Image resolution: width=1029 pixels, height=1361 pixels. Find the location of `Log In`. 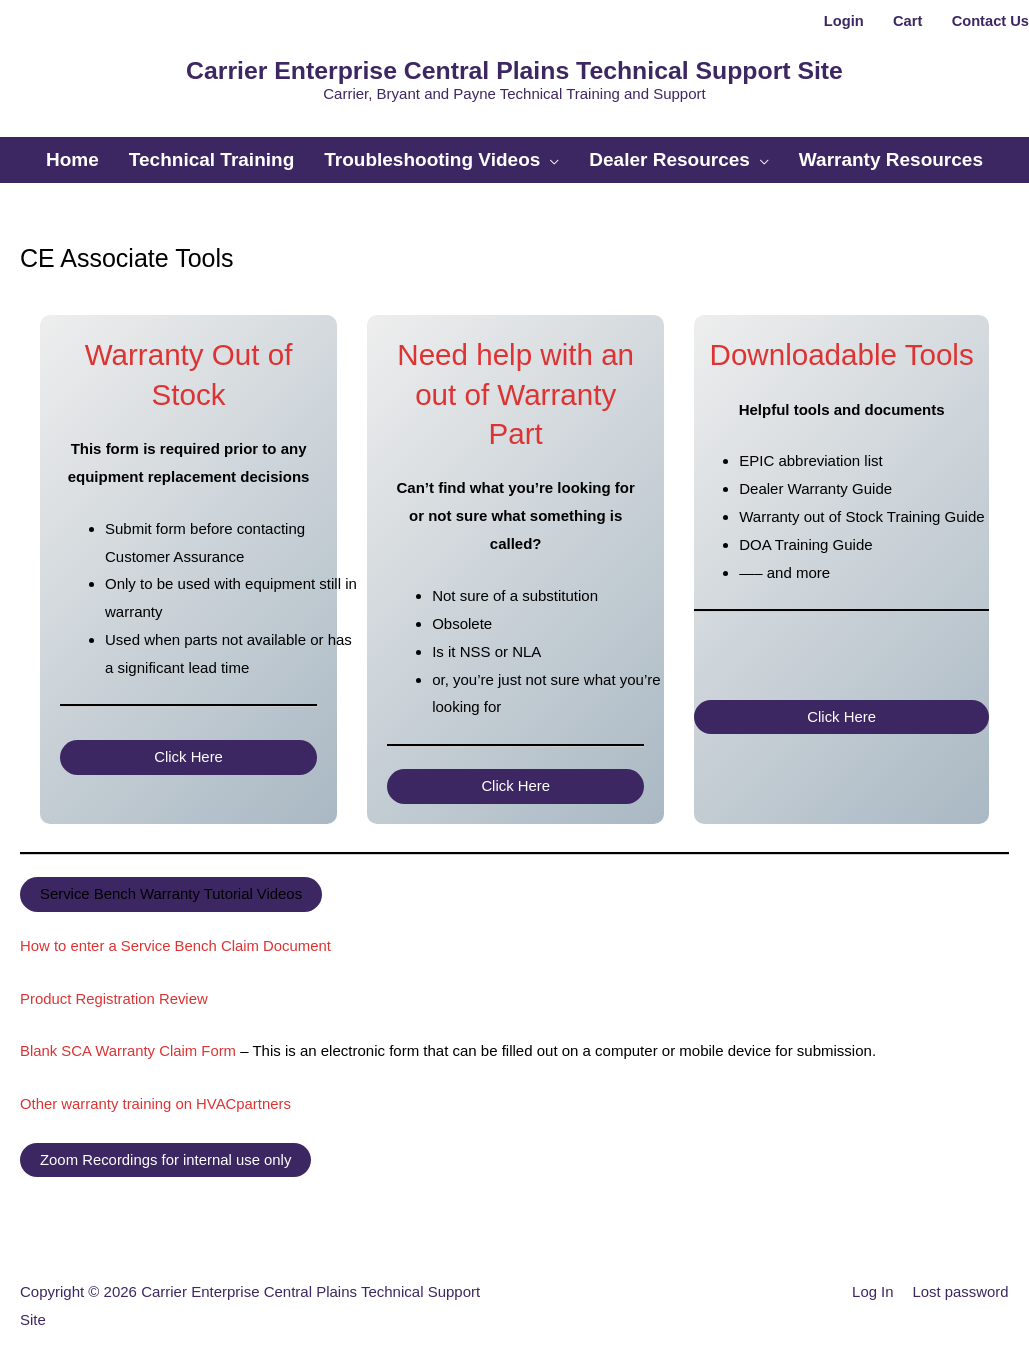

Log In is located at coordinates (872, 1278).